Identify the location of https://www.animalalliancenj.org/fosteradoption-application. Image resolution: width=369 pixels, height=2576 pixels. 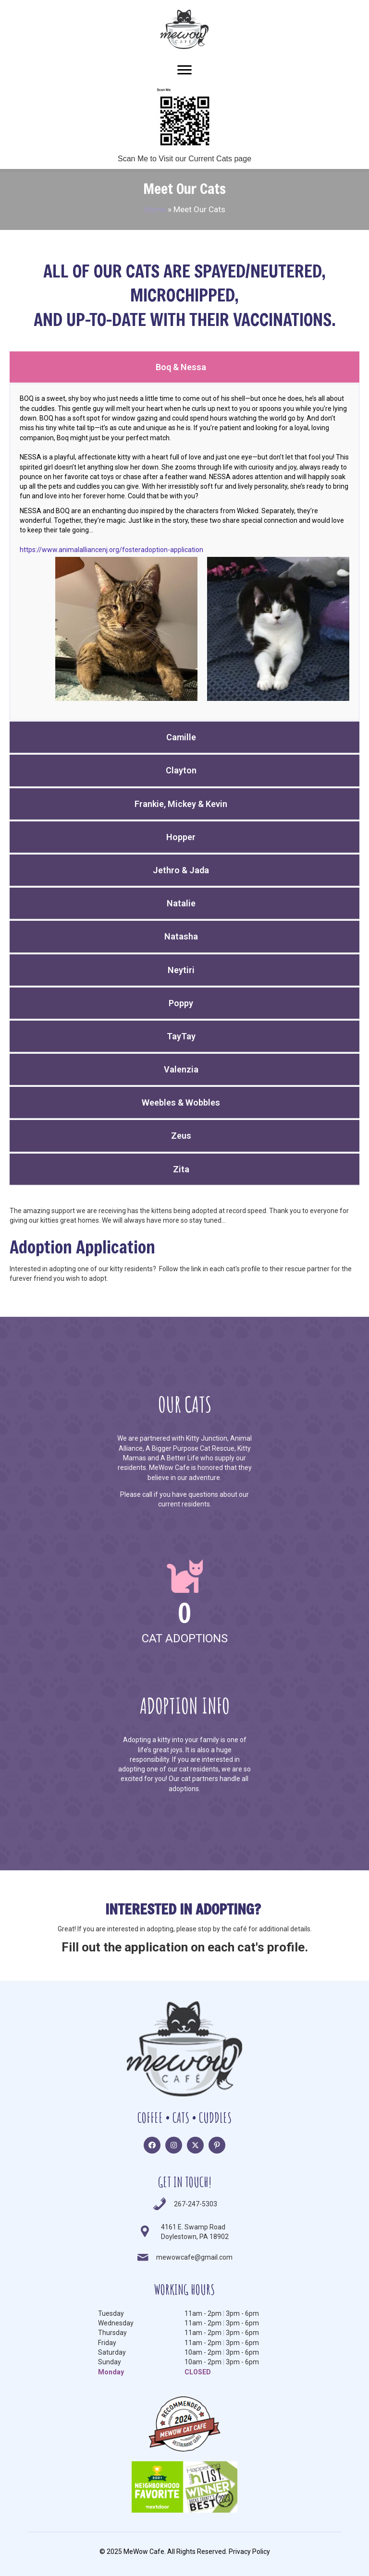
(111, 550).